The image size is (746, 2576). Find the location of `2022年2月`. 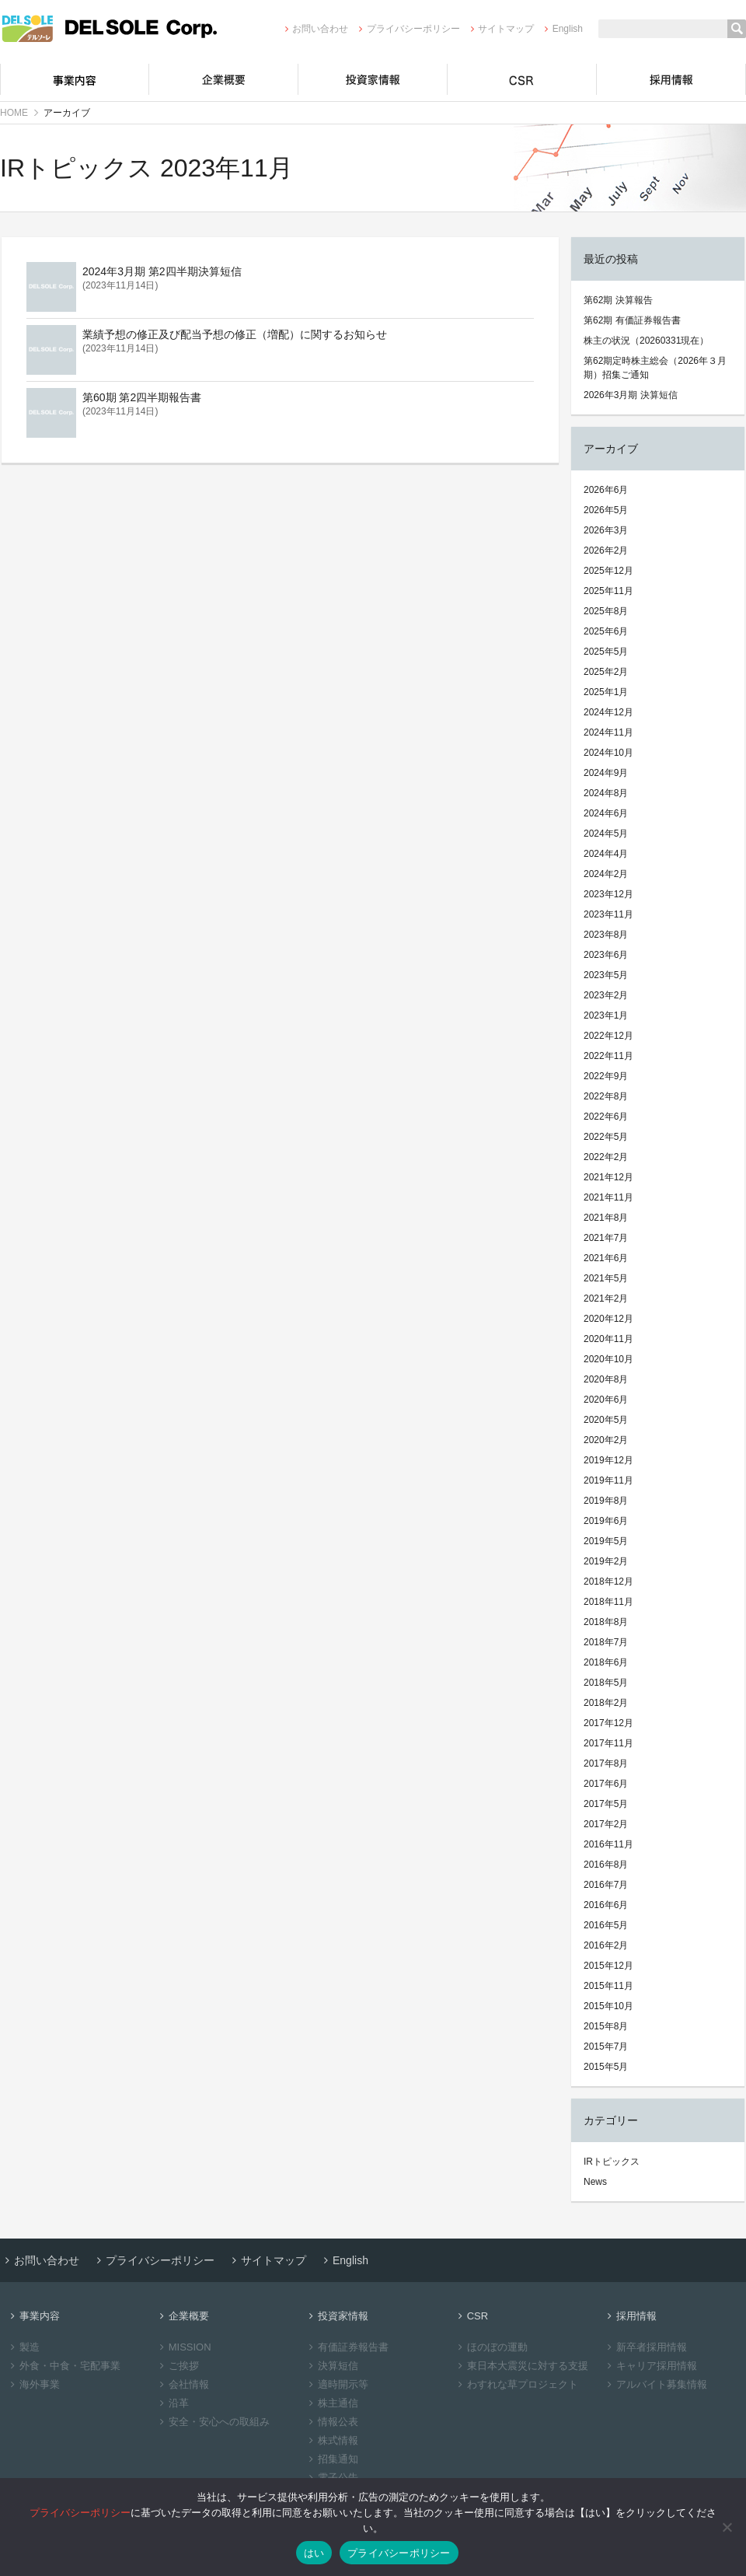

2022年2月 is located at coordinates (606, 1157).